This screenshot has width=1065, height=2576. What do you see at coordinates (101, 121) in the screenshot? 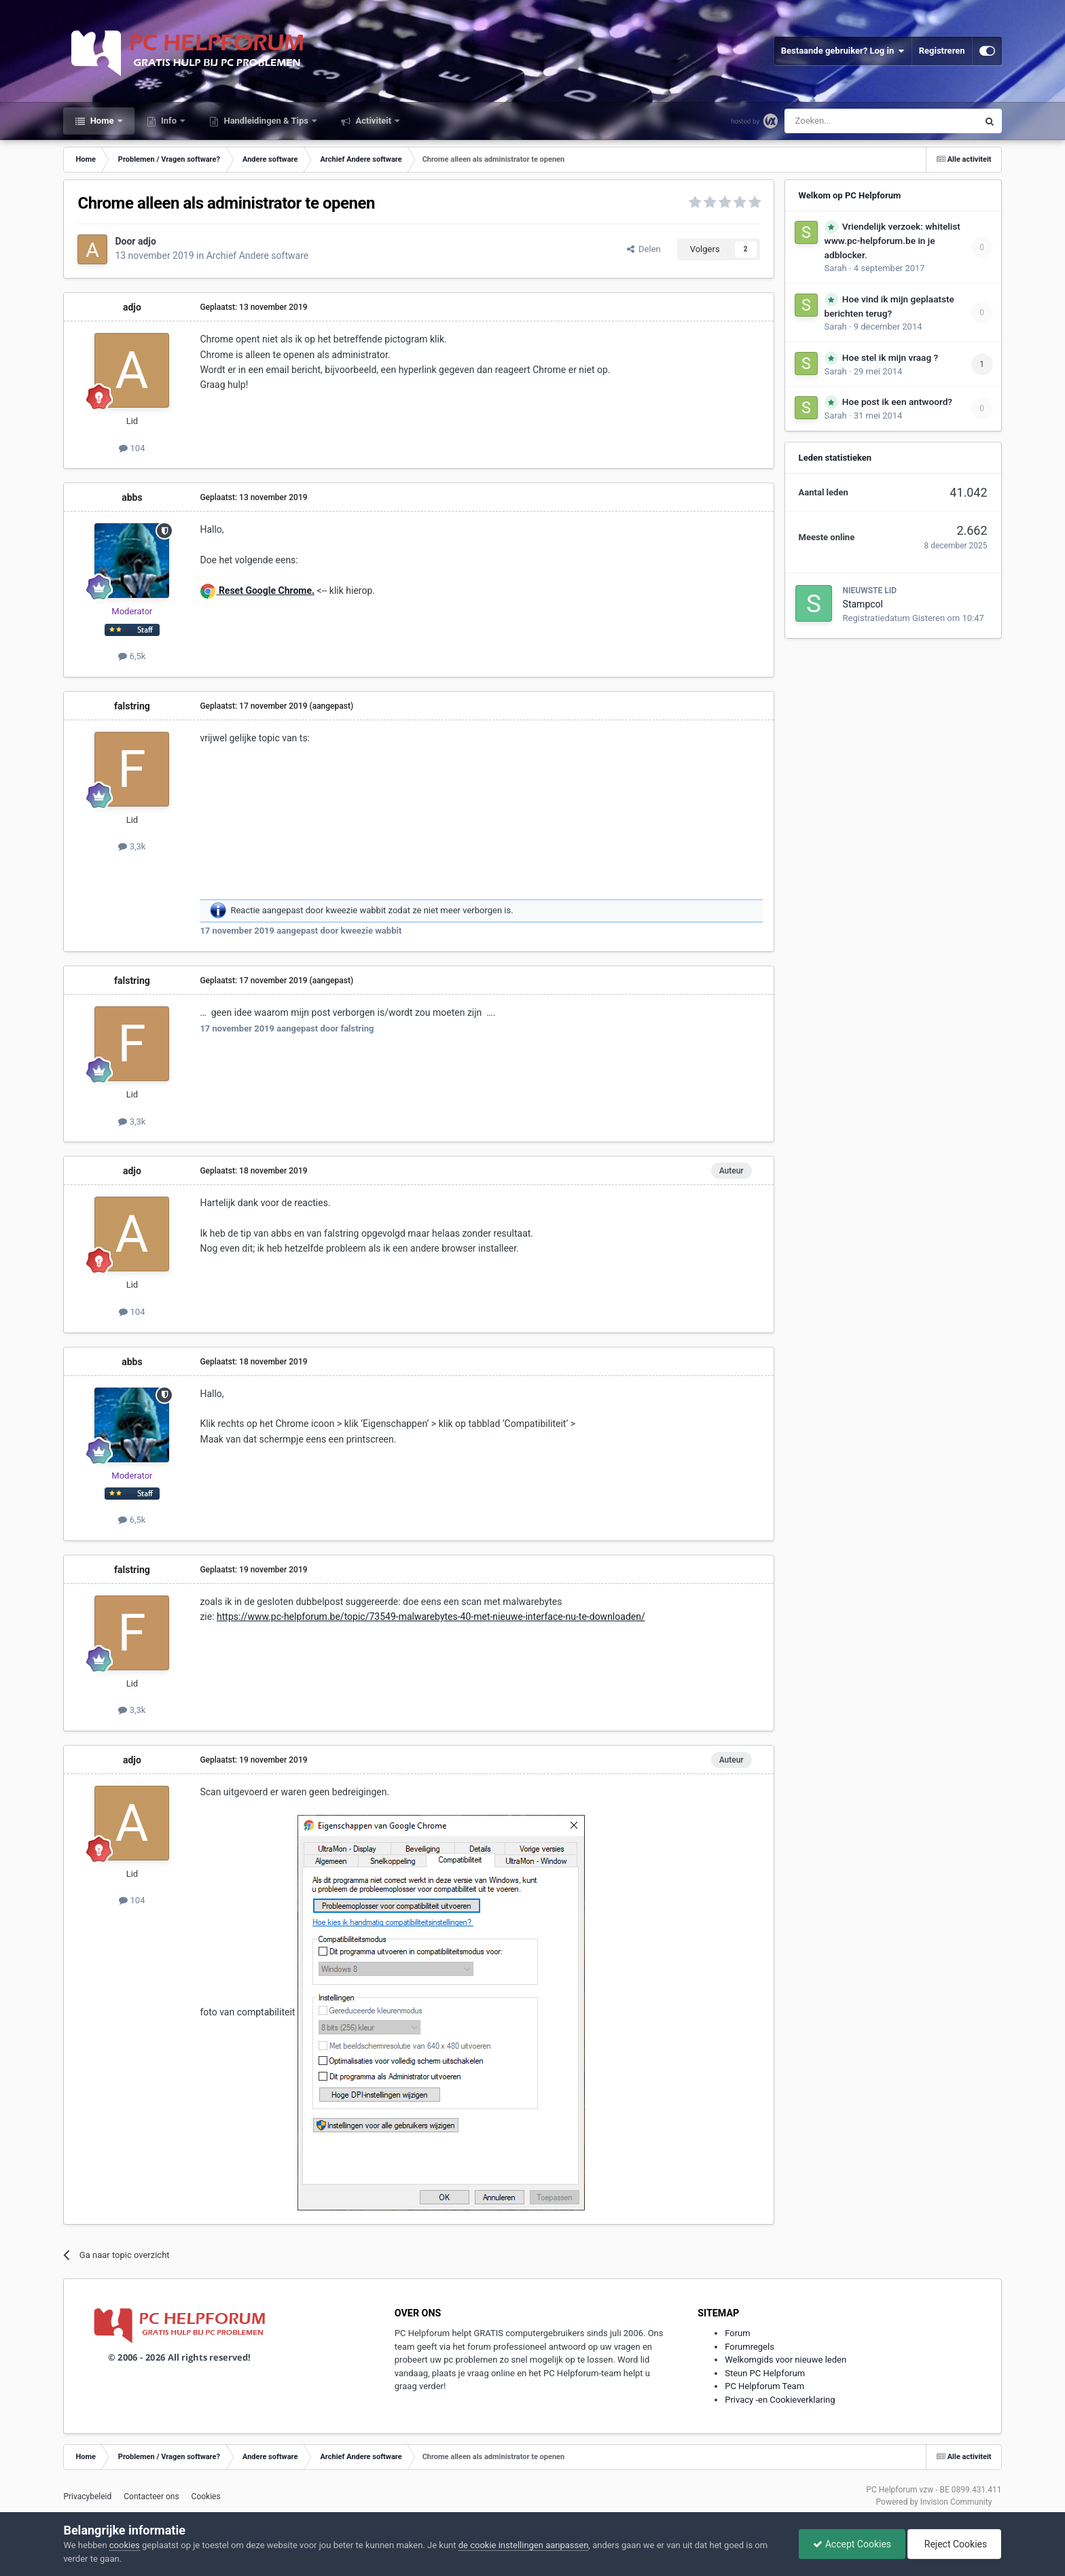
I see `Home` at bounding box center [101, 121].